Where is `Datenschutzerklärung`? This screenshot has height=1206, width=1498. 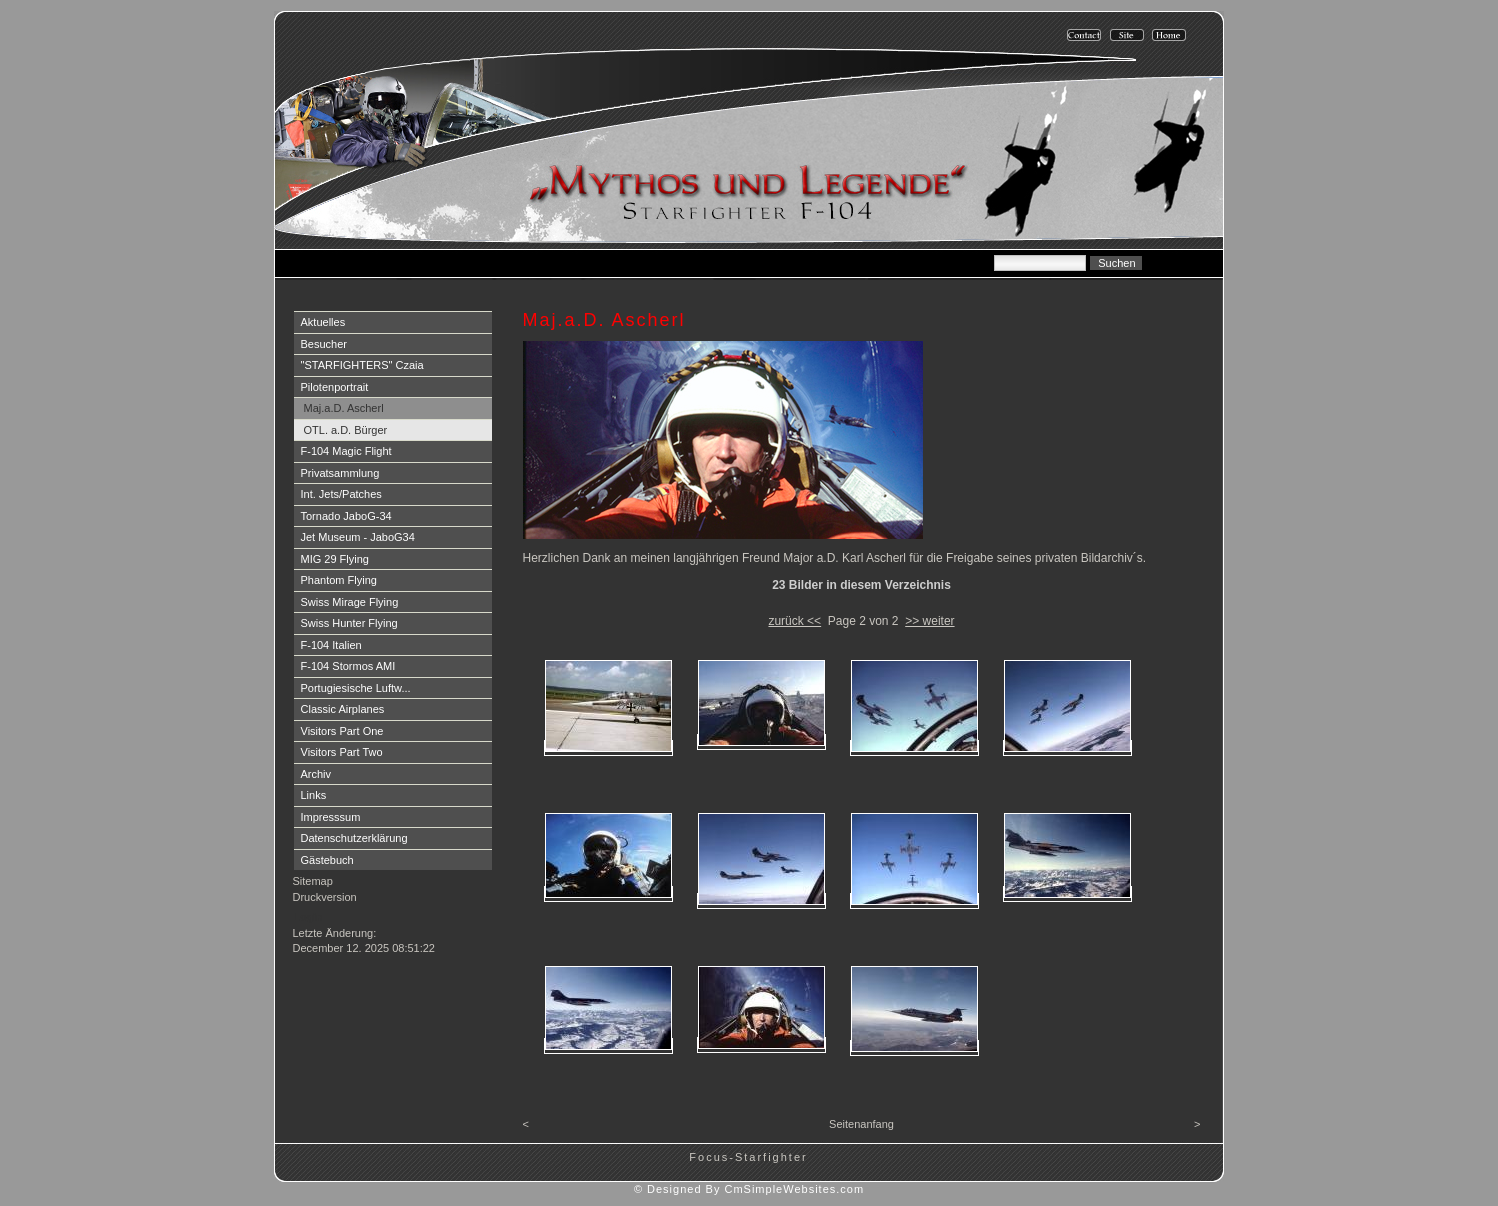 Datenschutzerklärung is located at coordinates (354, 838).